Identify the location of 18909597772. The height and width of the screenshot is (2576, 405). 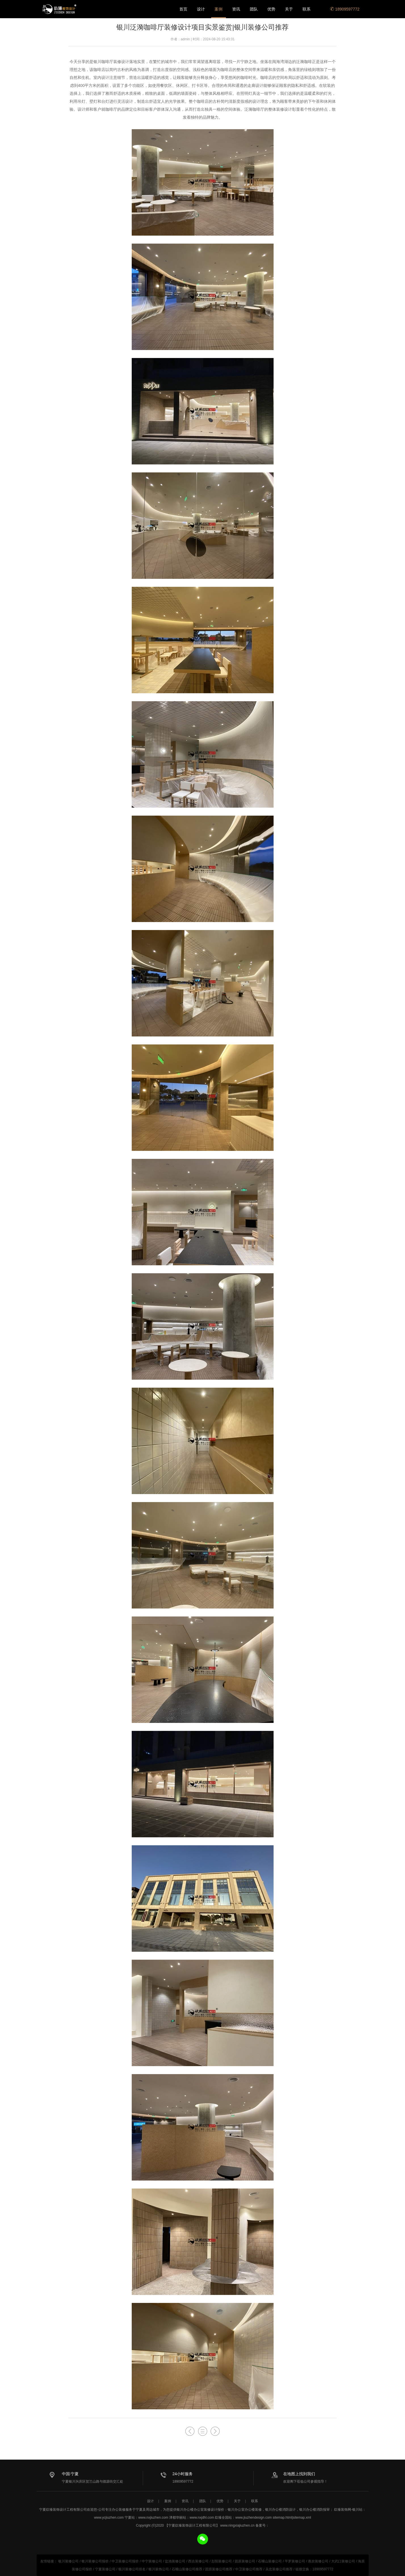
(345, 9).